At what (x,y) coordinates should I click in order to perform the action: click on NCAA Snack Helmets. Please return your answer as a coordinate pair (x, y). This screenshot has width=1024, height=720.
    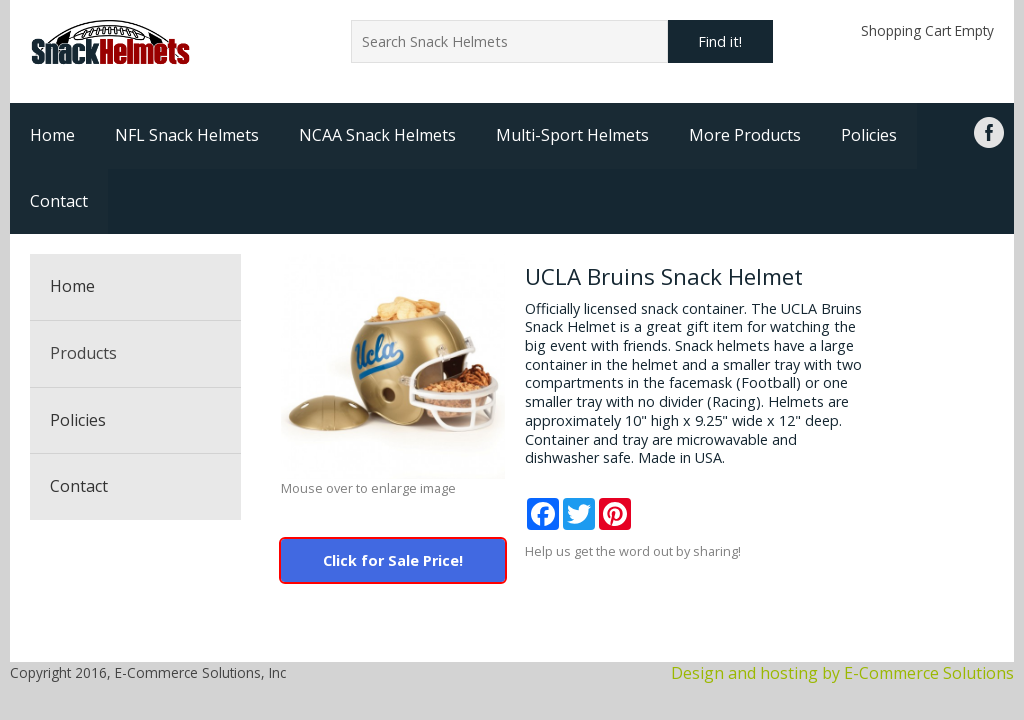
    Looking at the image, I should click on (377, 135).